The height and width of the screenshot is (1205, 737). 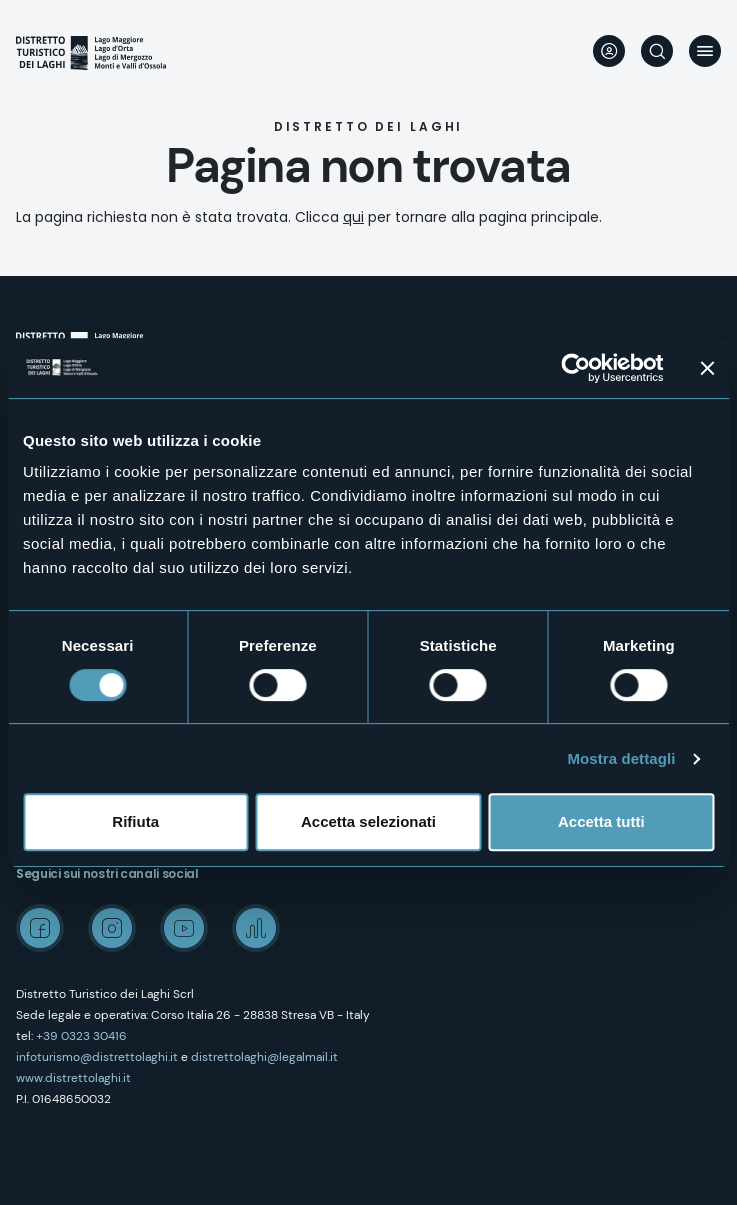 I want to click on Instagram, so click(x=112, y=928).